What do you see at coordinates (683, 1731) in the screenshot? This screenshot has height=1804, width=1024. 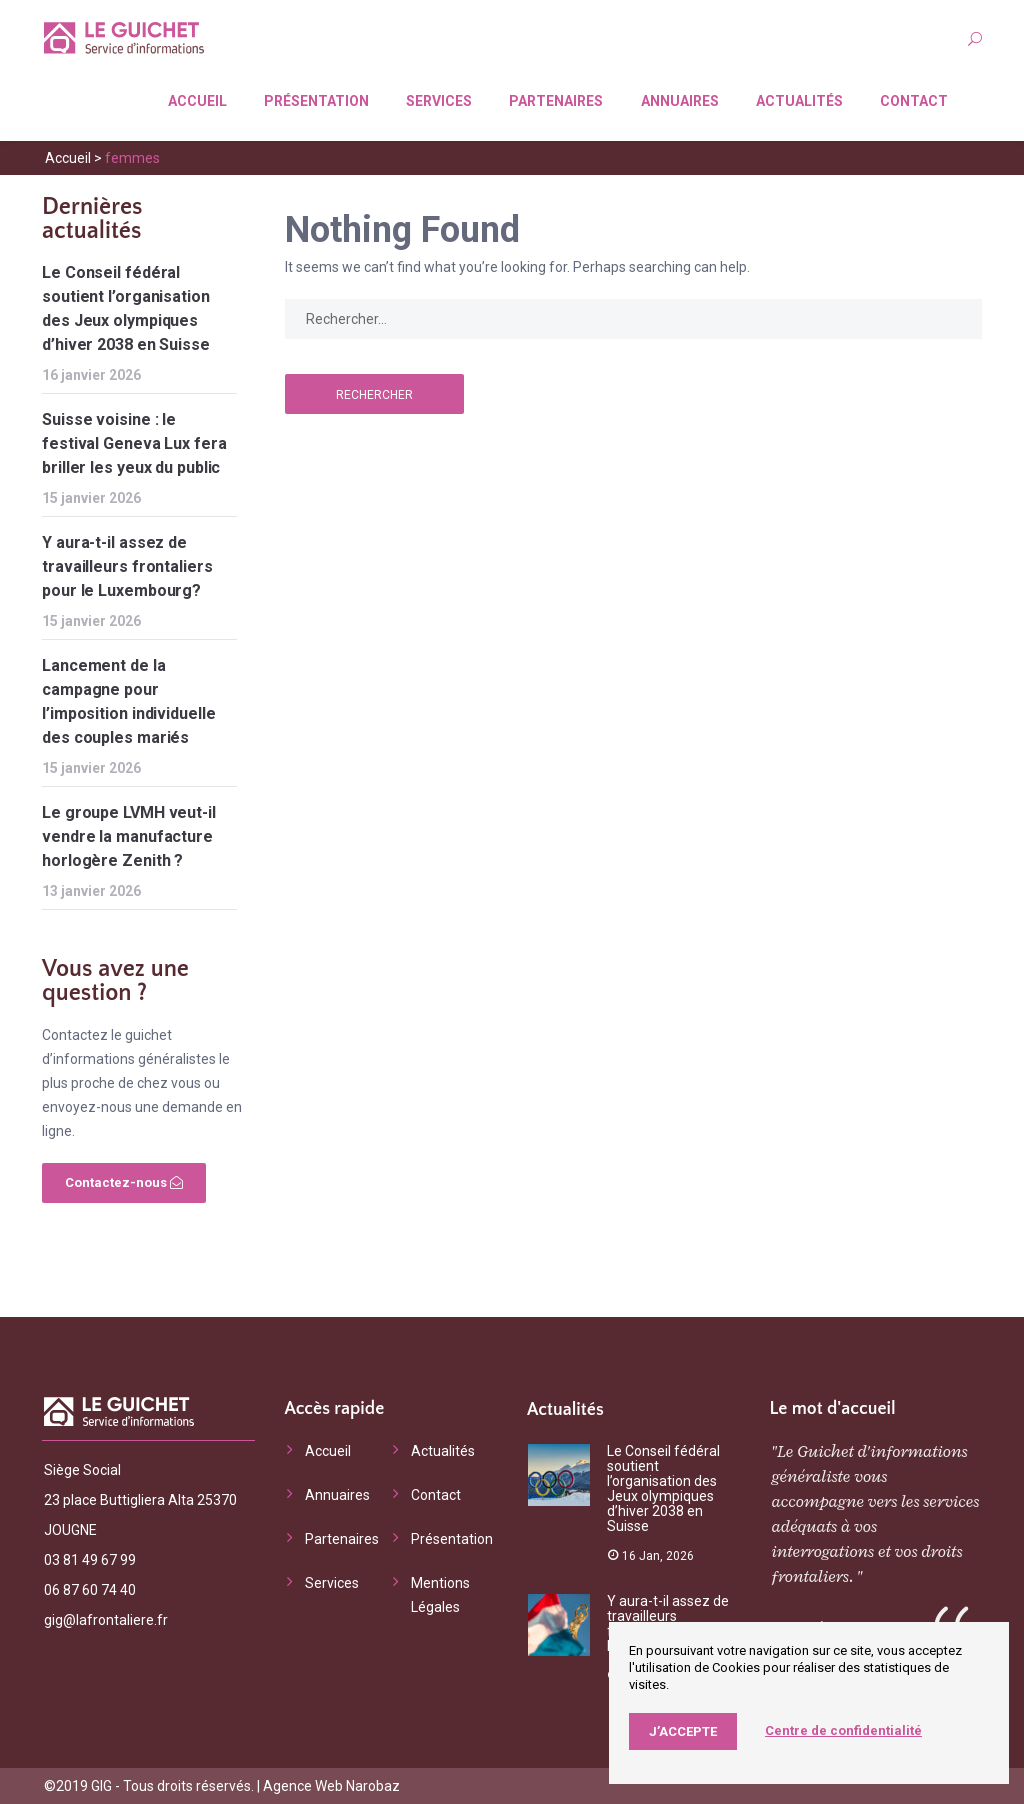 I see `J’accepte` at bounding box center [683, 1731].